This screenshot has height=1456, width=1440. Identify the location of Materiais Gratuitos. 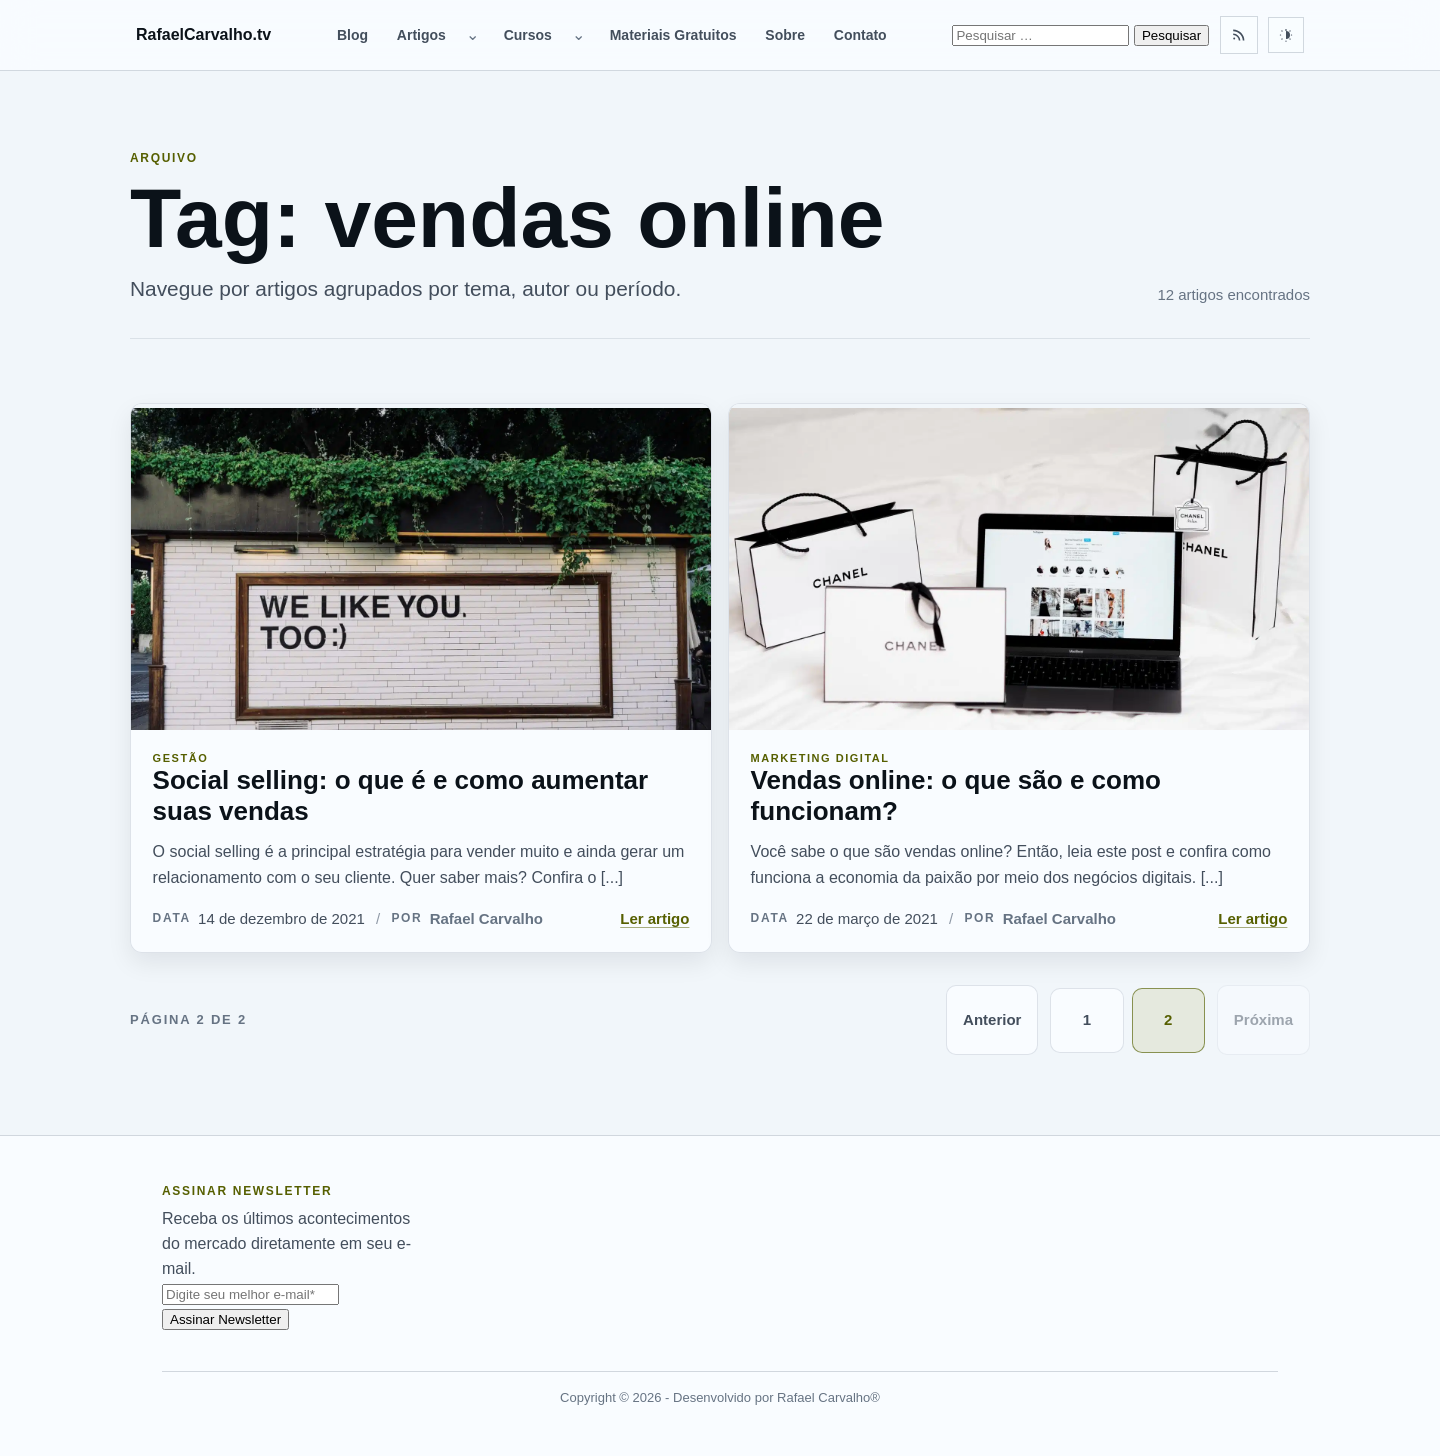
(673, 35).